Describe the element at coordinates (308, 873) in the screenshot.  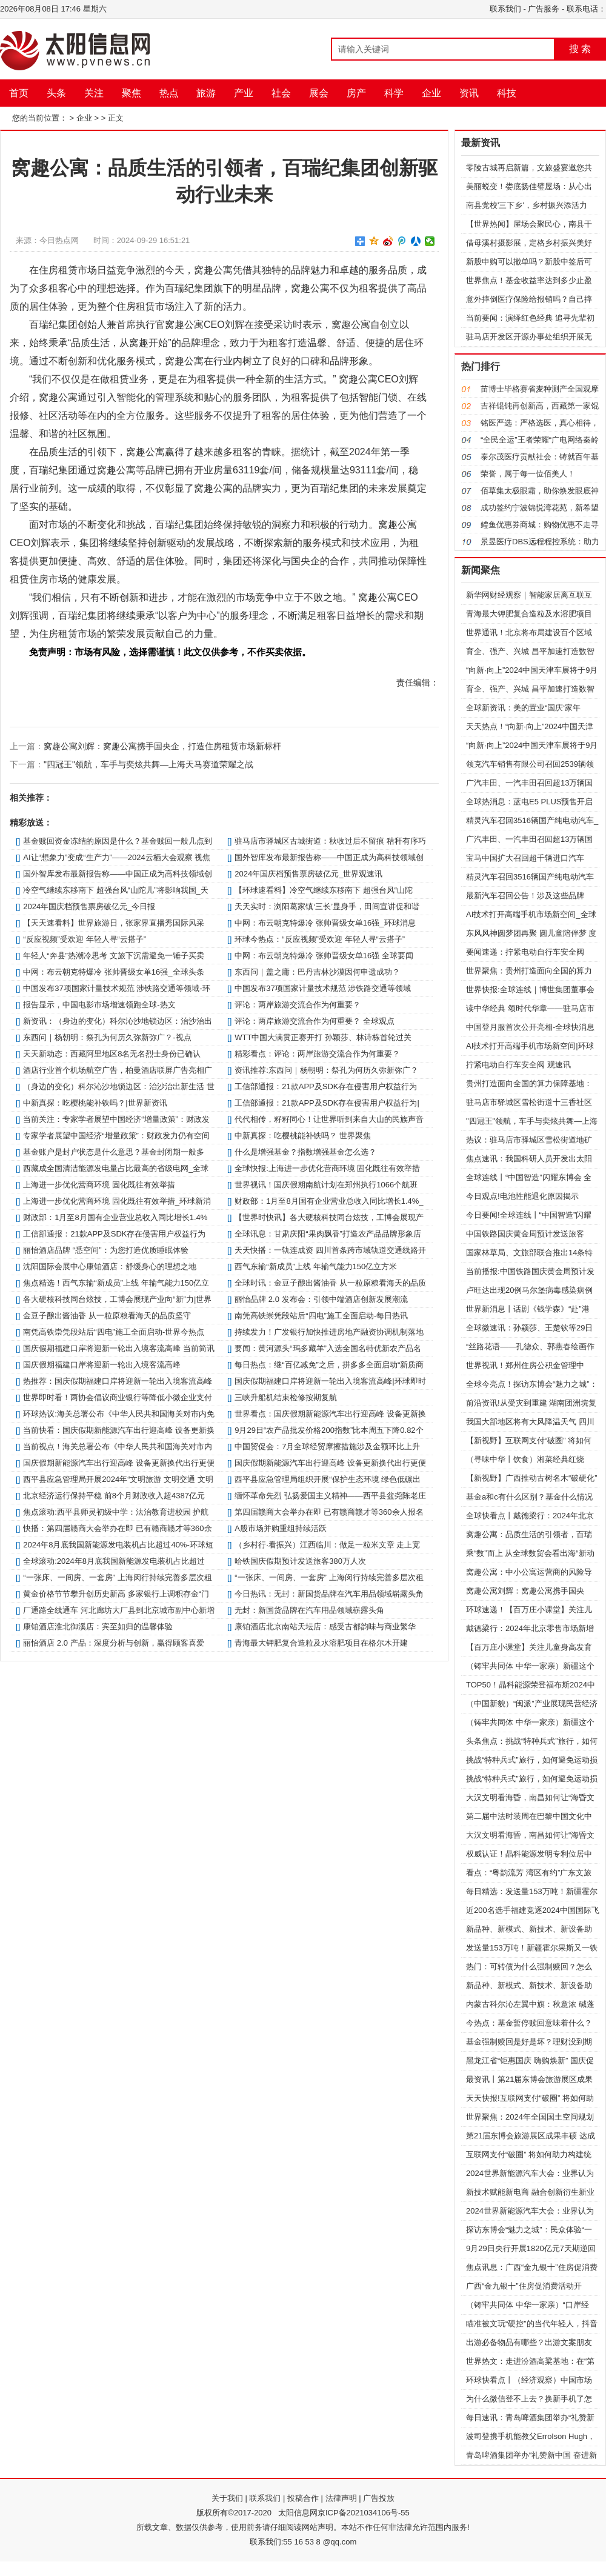
I see `2024年国庆档预售票房破亿元_世界观速讯` at that location.